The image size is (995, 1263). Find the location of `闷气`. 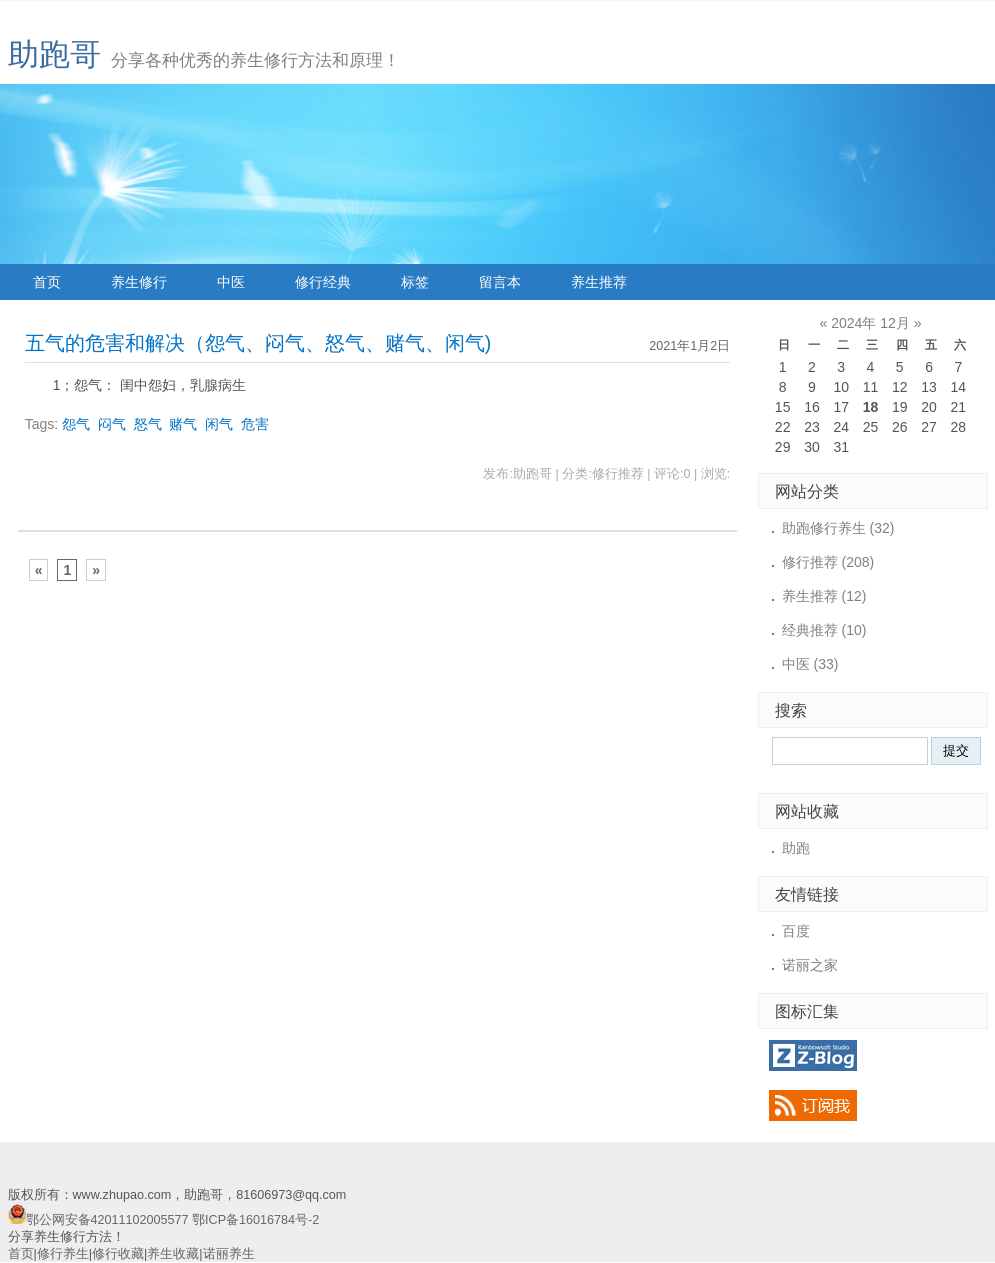

闷气 is located at coordinates (112, 424).